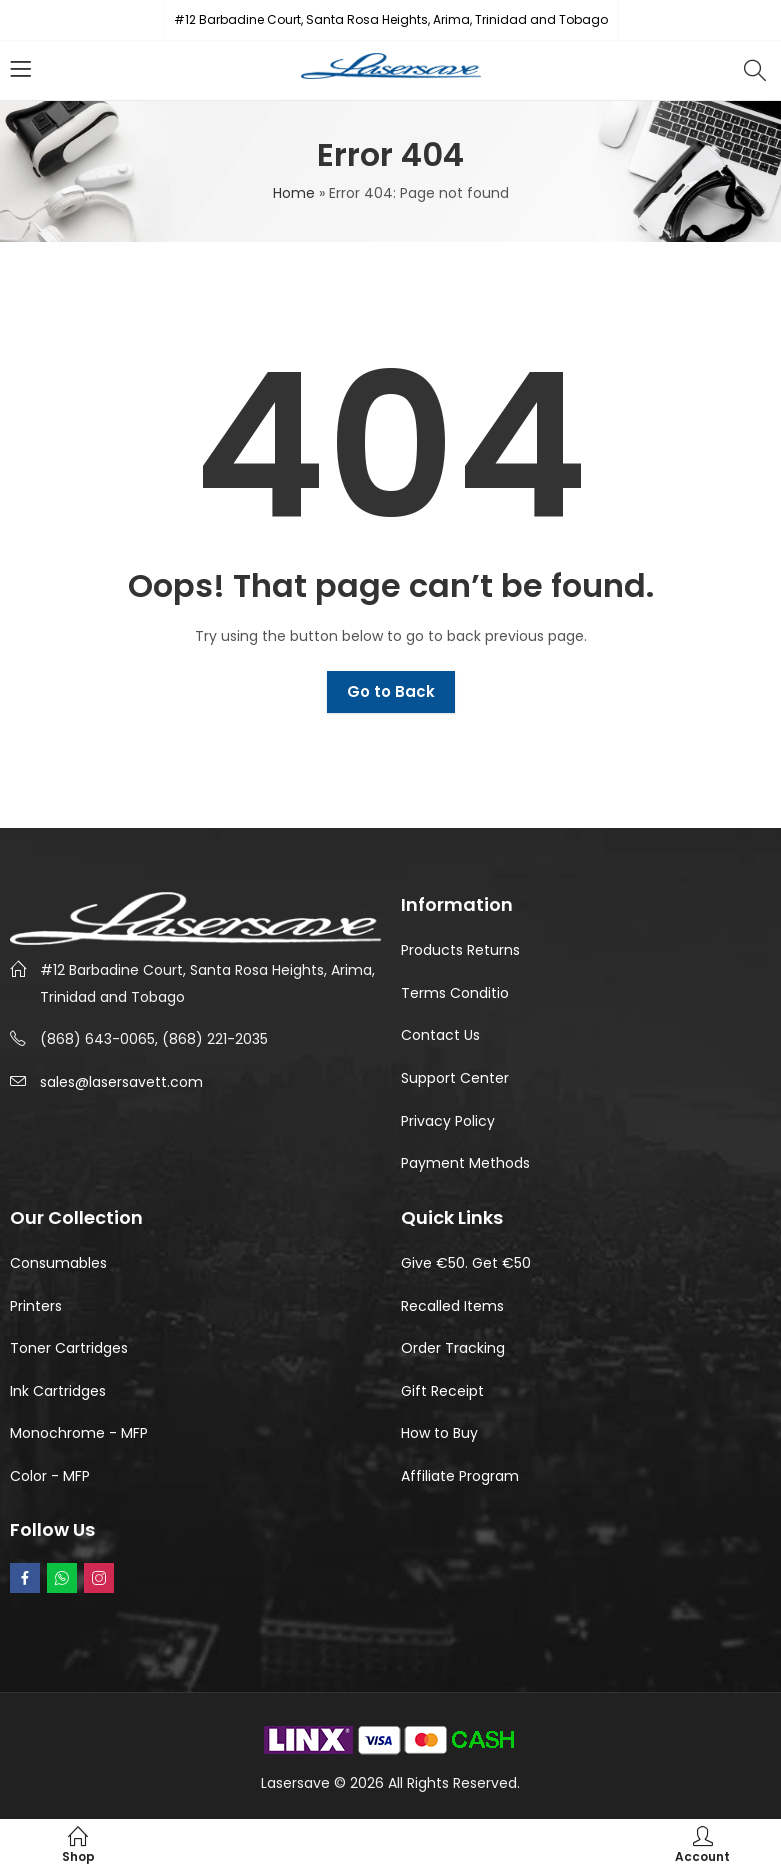  I want to click on Recalled Items, so click(452, 1306).